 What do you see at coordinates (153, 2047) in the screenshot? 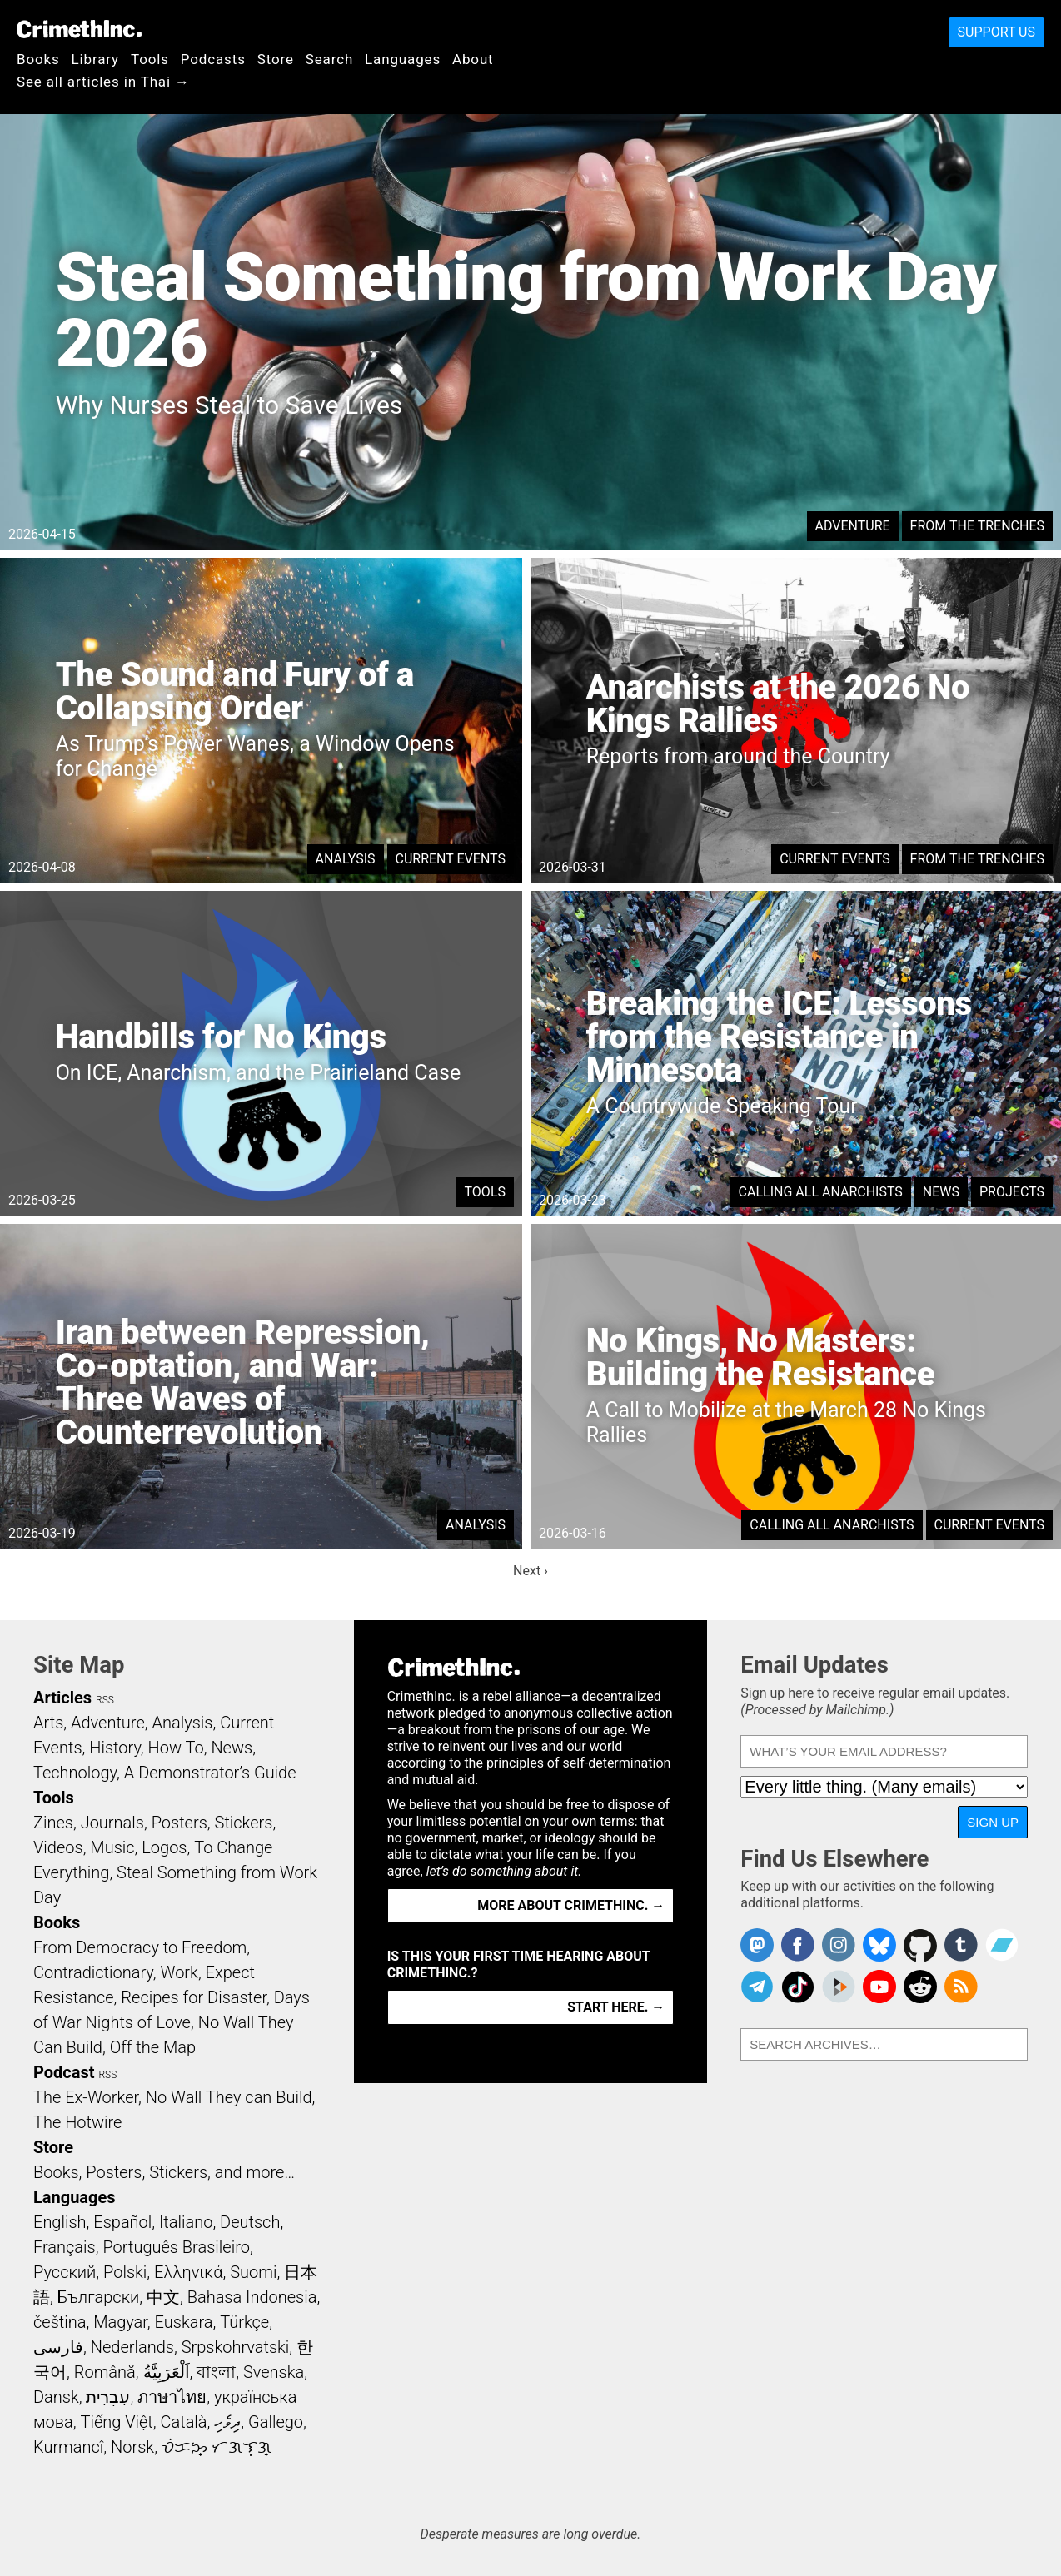
I see `Off the Map` at bounding box center [153, 2047].